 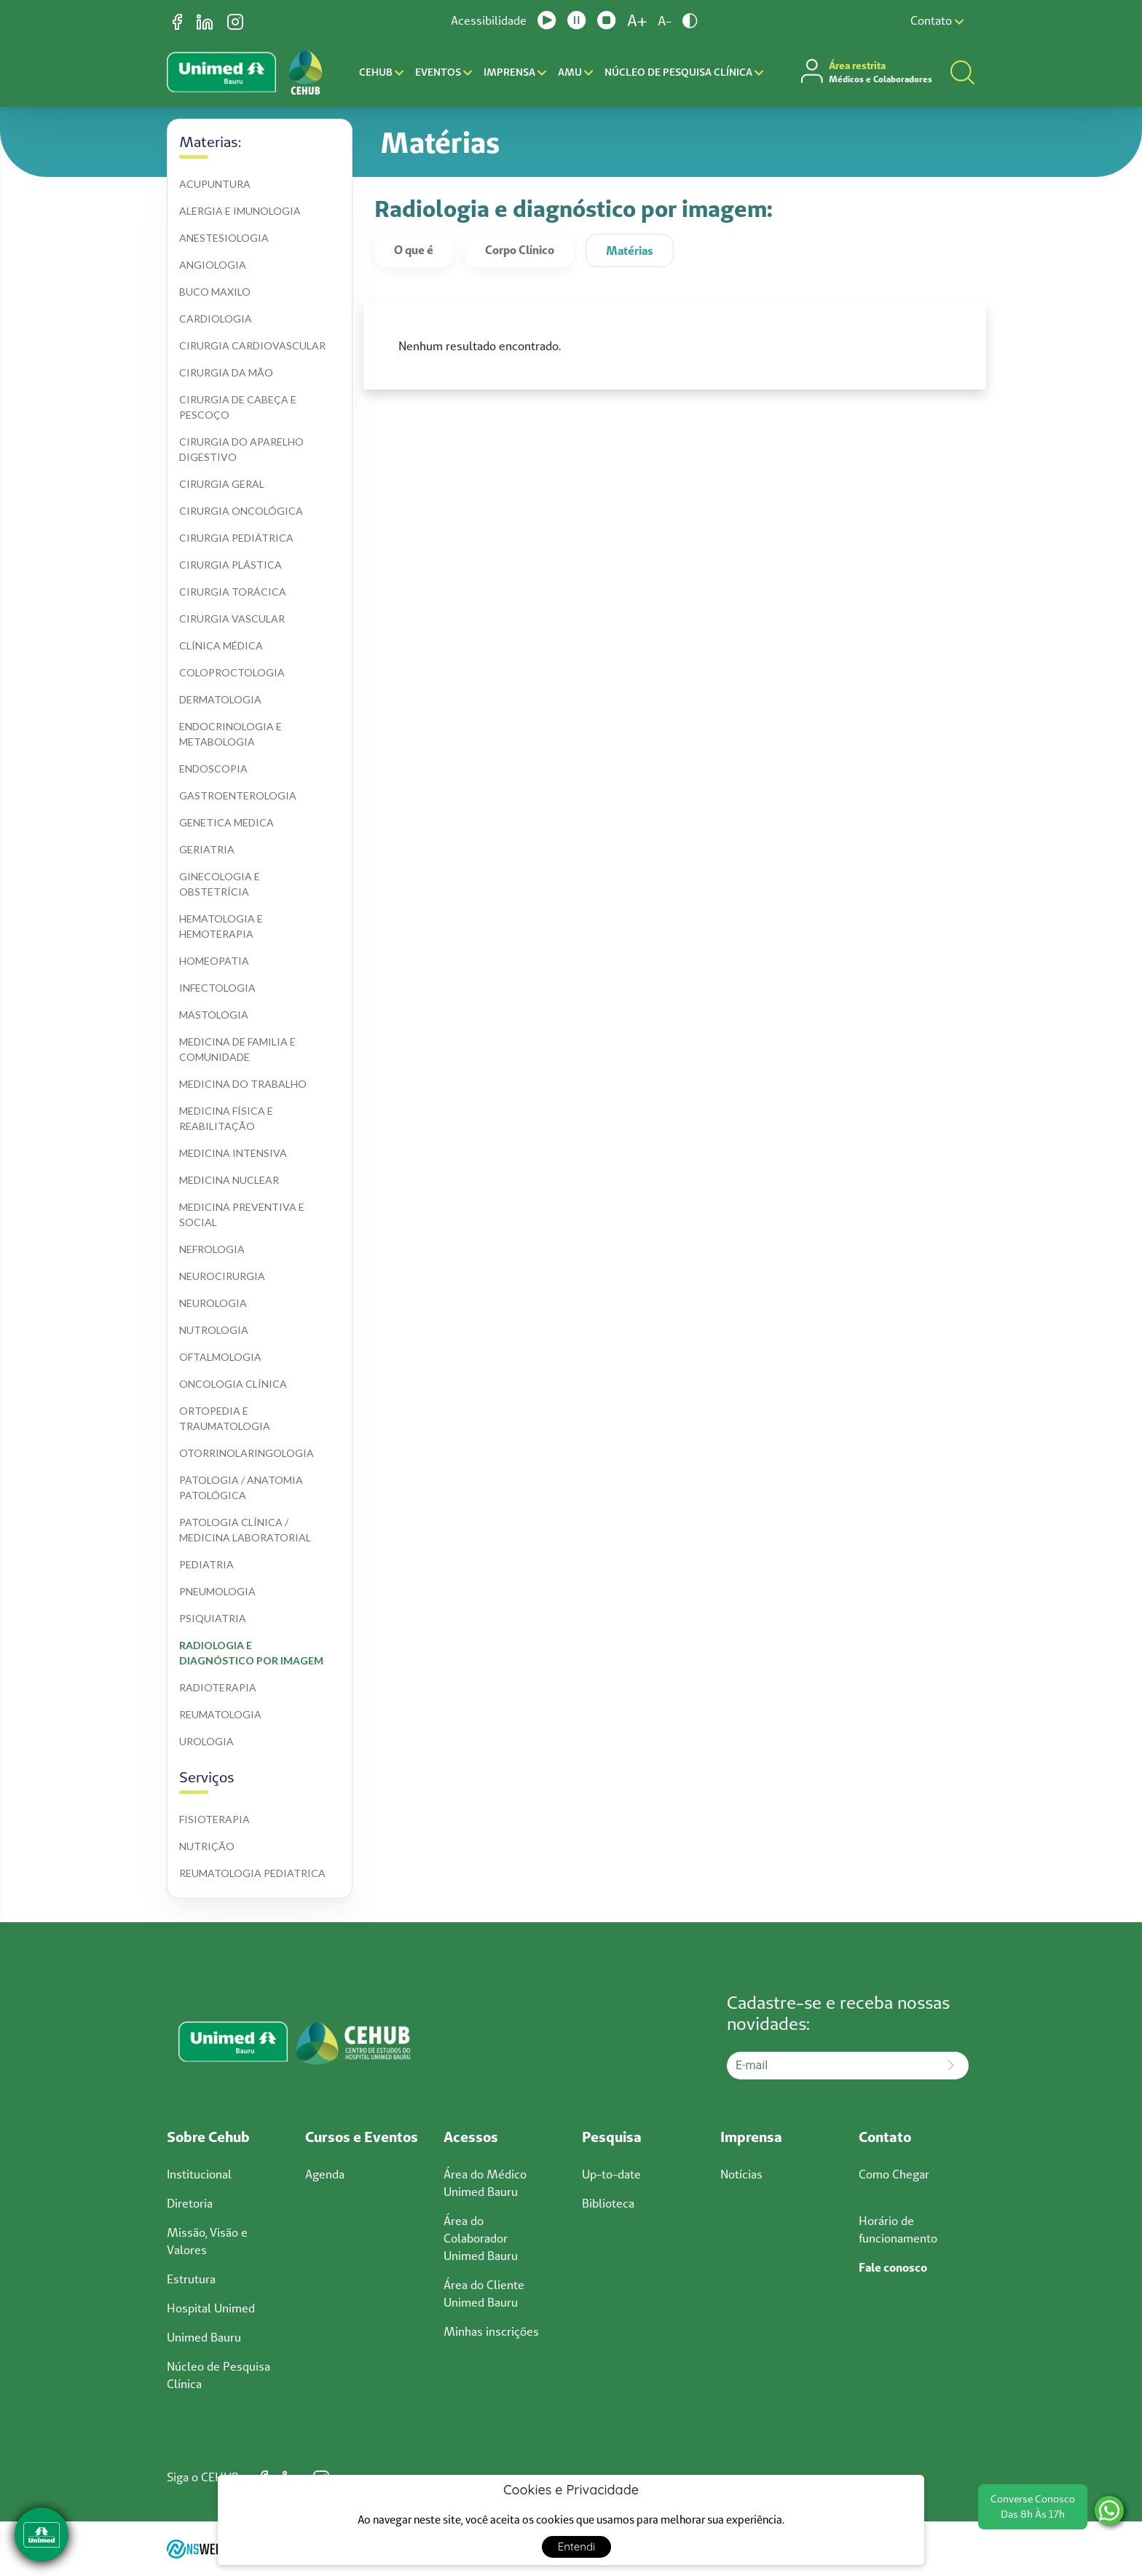 I want to click on Como Chegar, so click(x=894, y=2174).